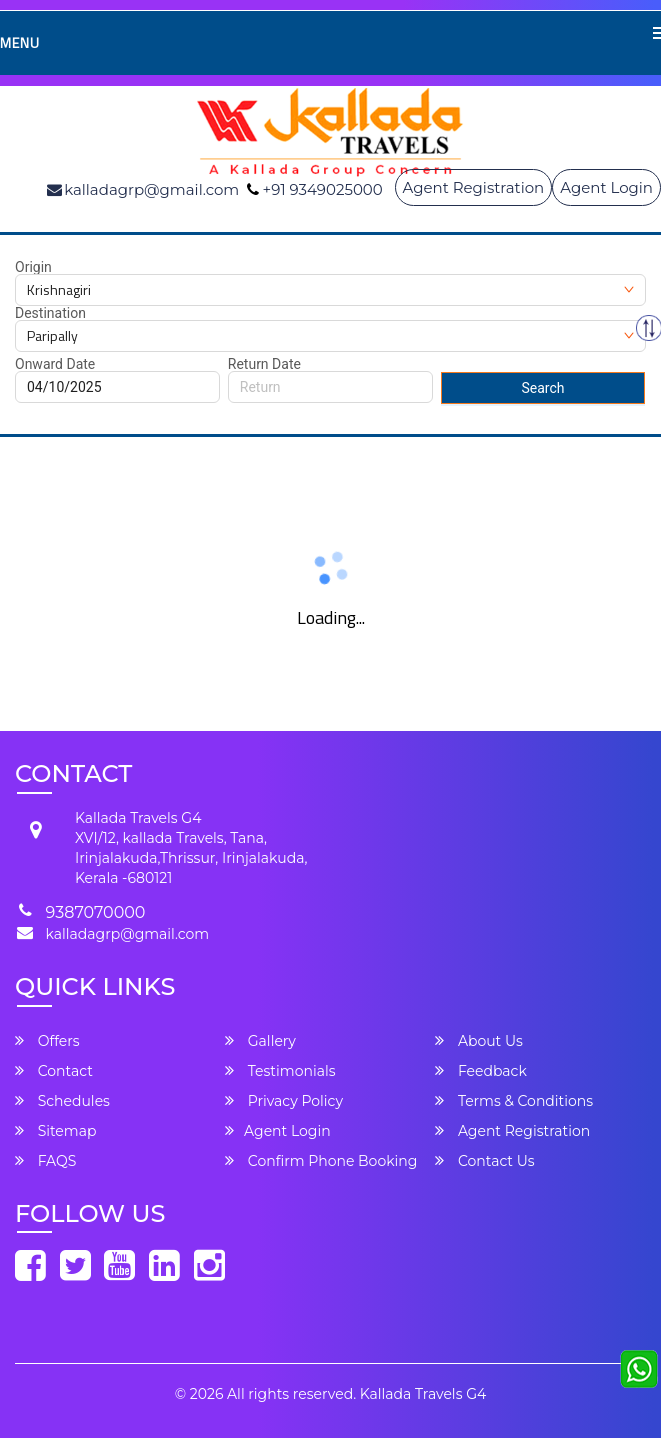 This screenshot has width=661, height=1438. I want to click on Privacy Policy, so click(284, 1101).